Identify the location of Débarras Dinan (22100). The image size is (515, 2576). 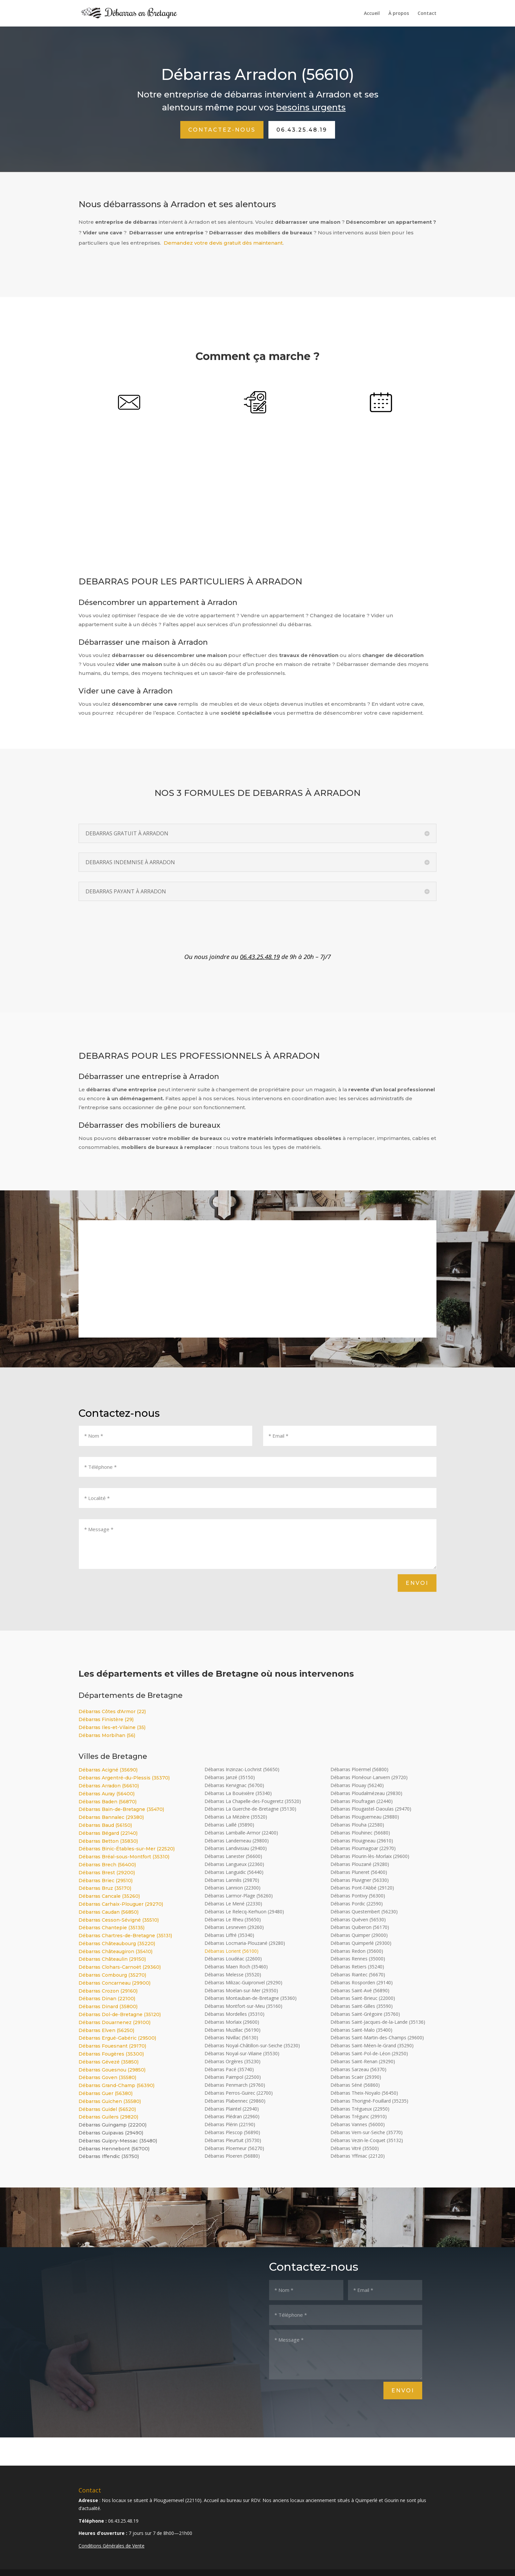
(107, 1999).